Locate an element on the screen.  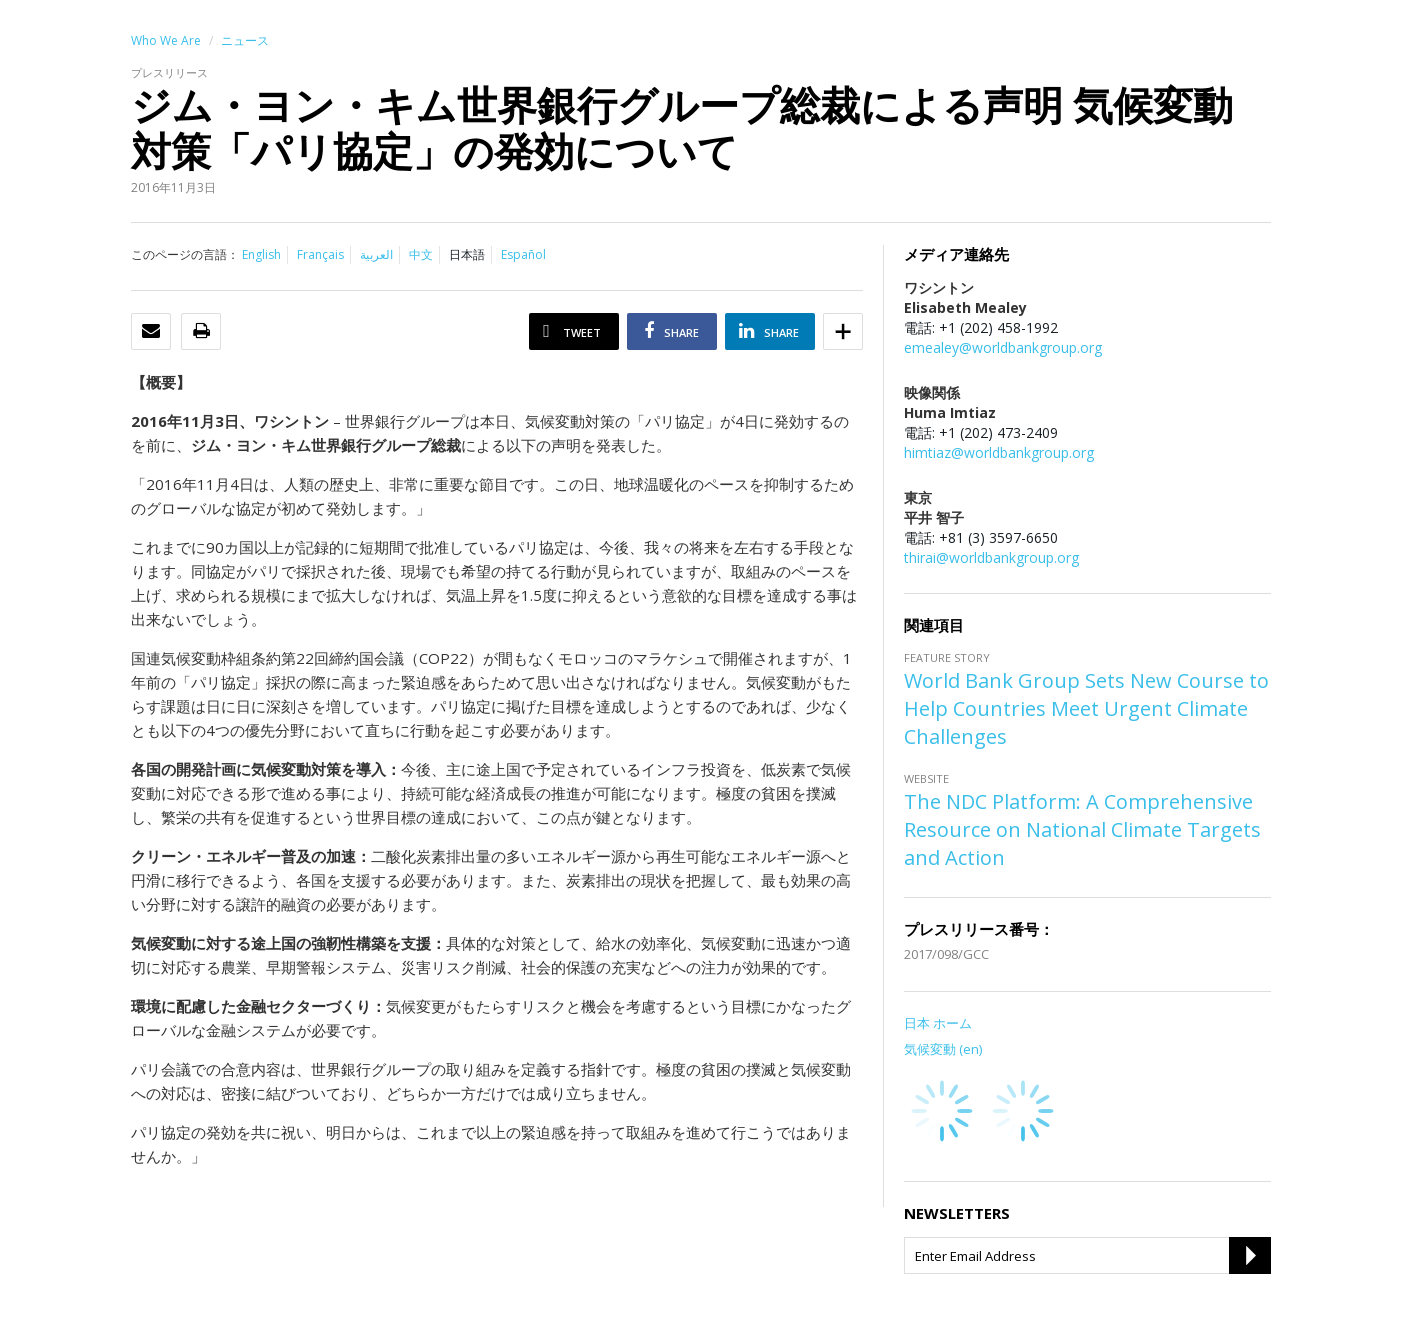
中文 is located at coordinates (421, 254).